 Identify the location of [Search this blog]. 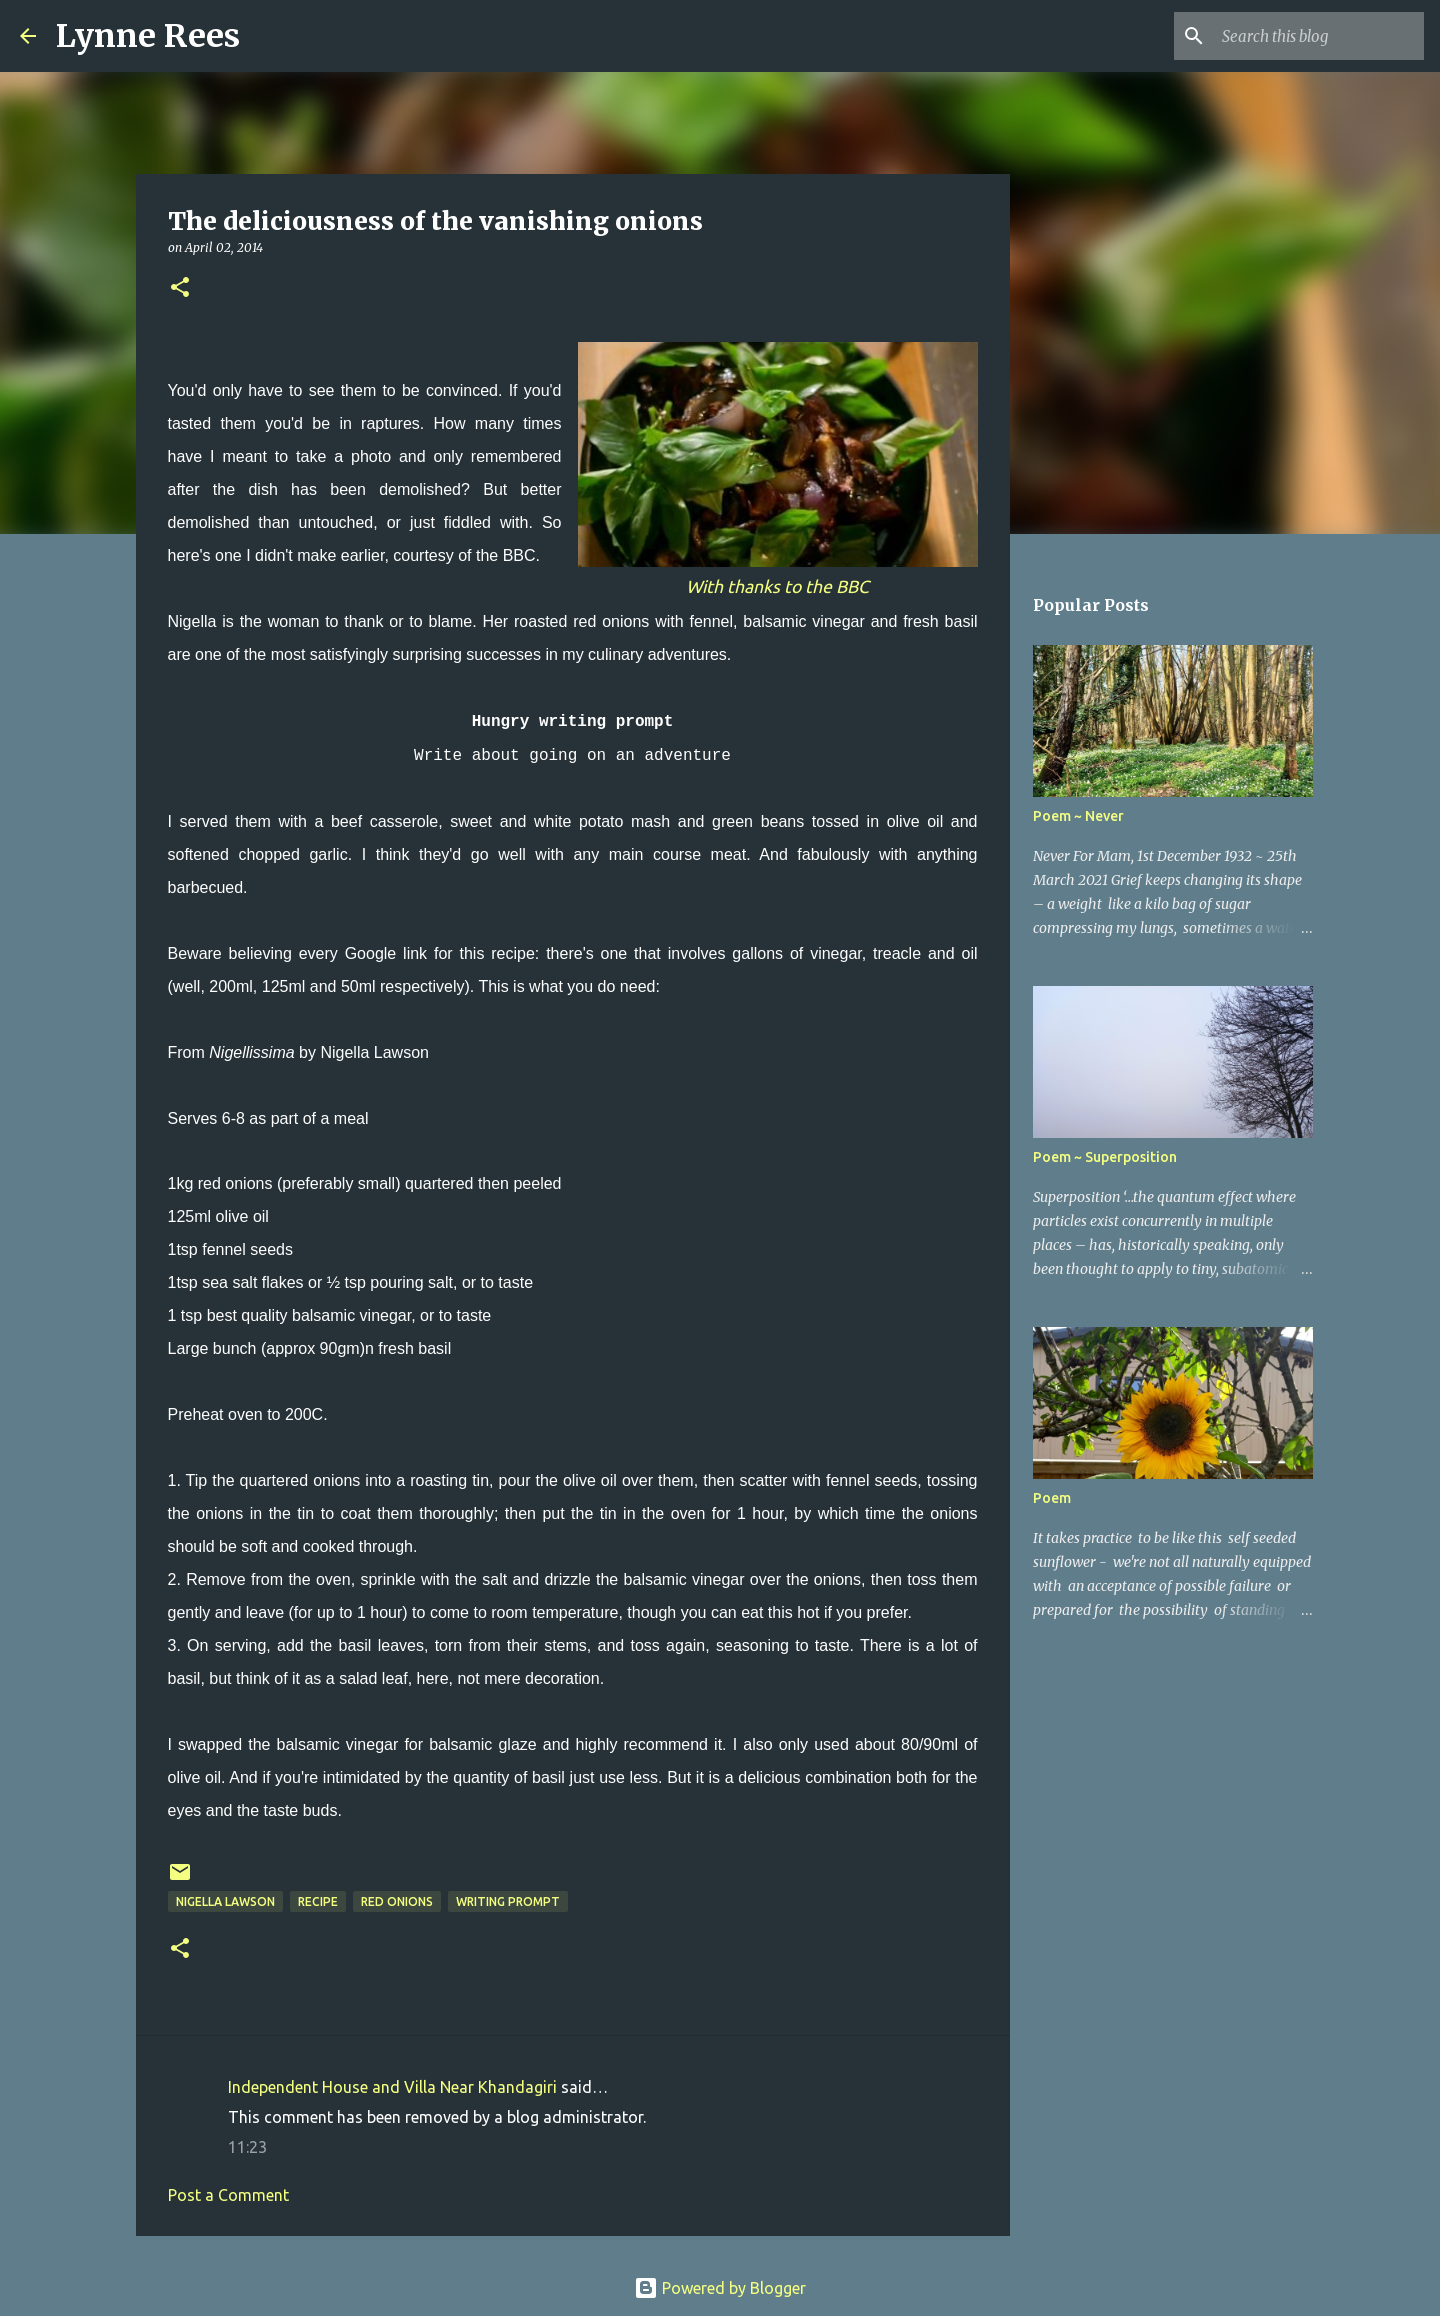
(1319, 36).